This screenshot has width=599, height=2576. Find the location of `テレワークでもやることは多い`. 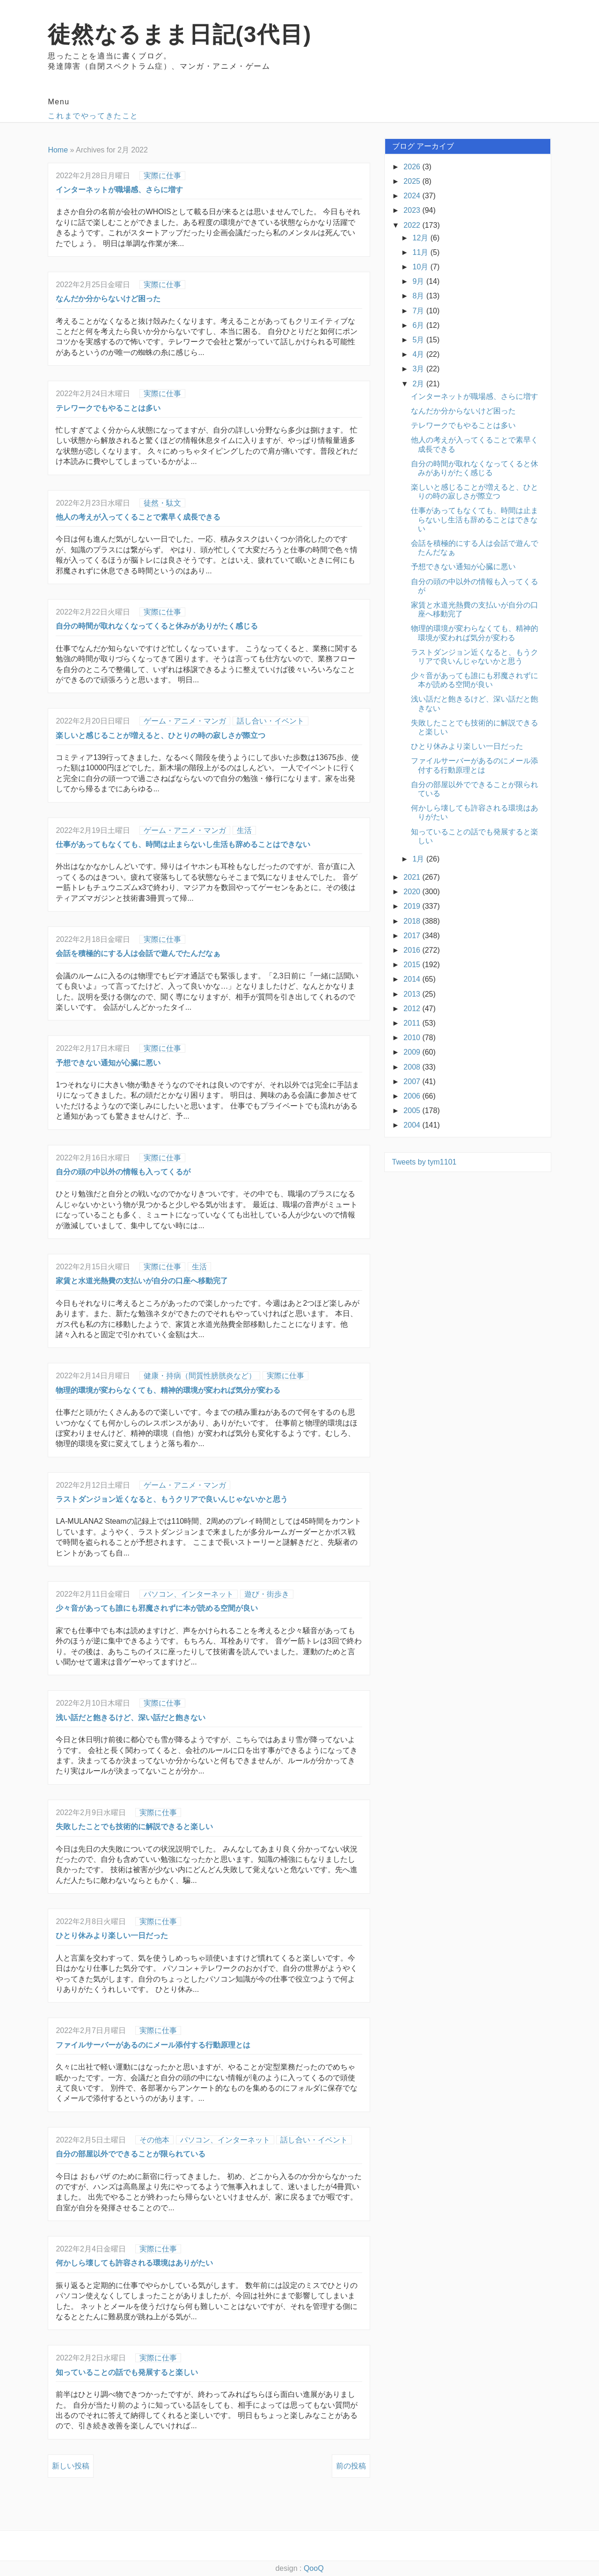

テレワークでもやることは多い is located at coordinates (108, 408).